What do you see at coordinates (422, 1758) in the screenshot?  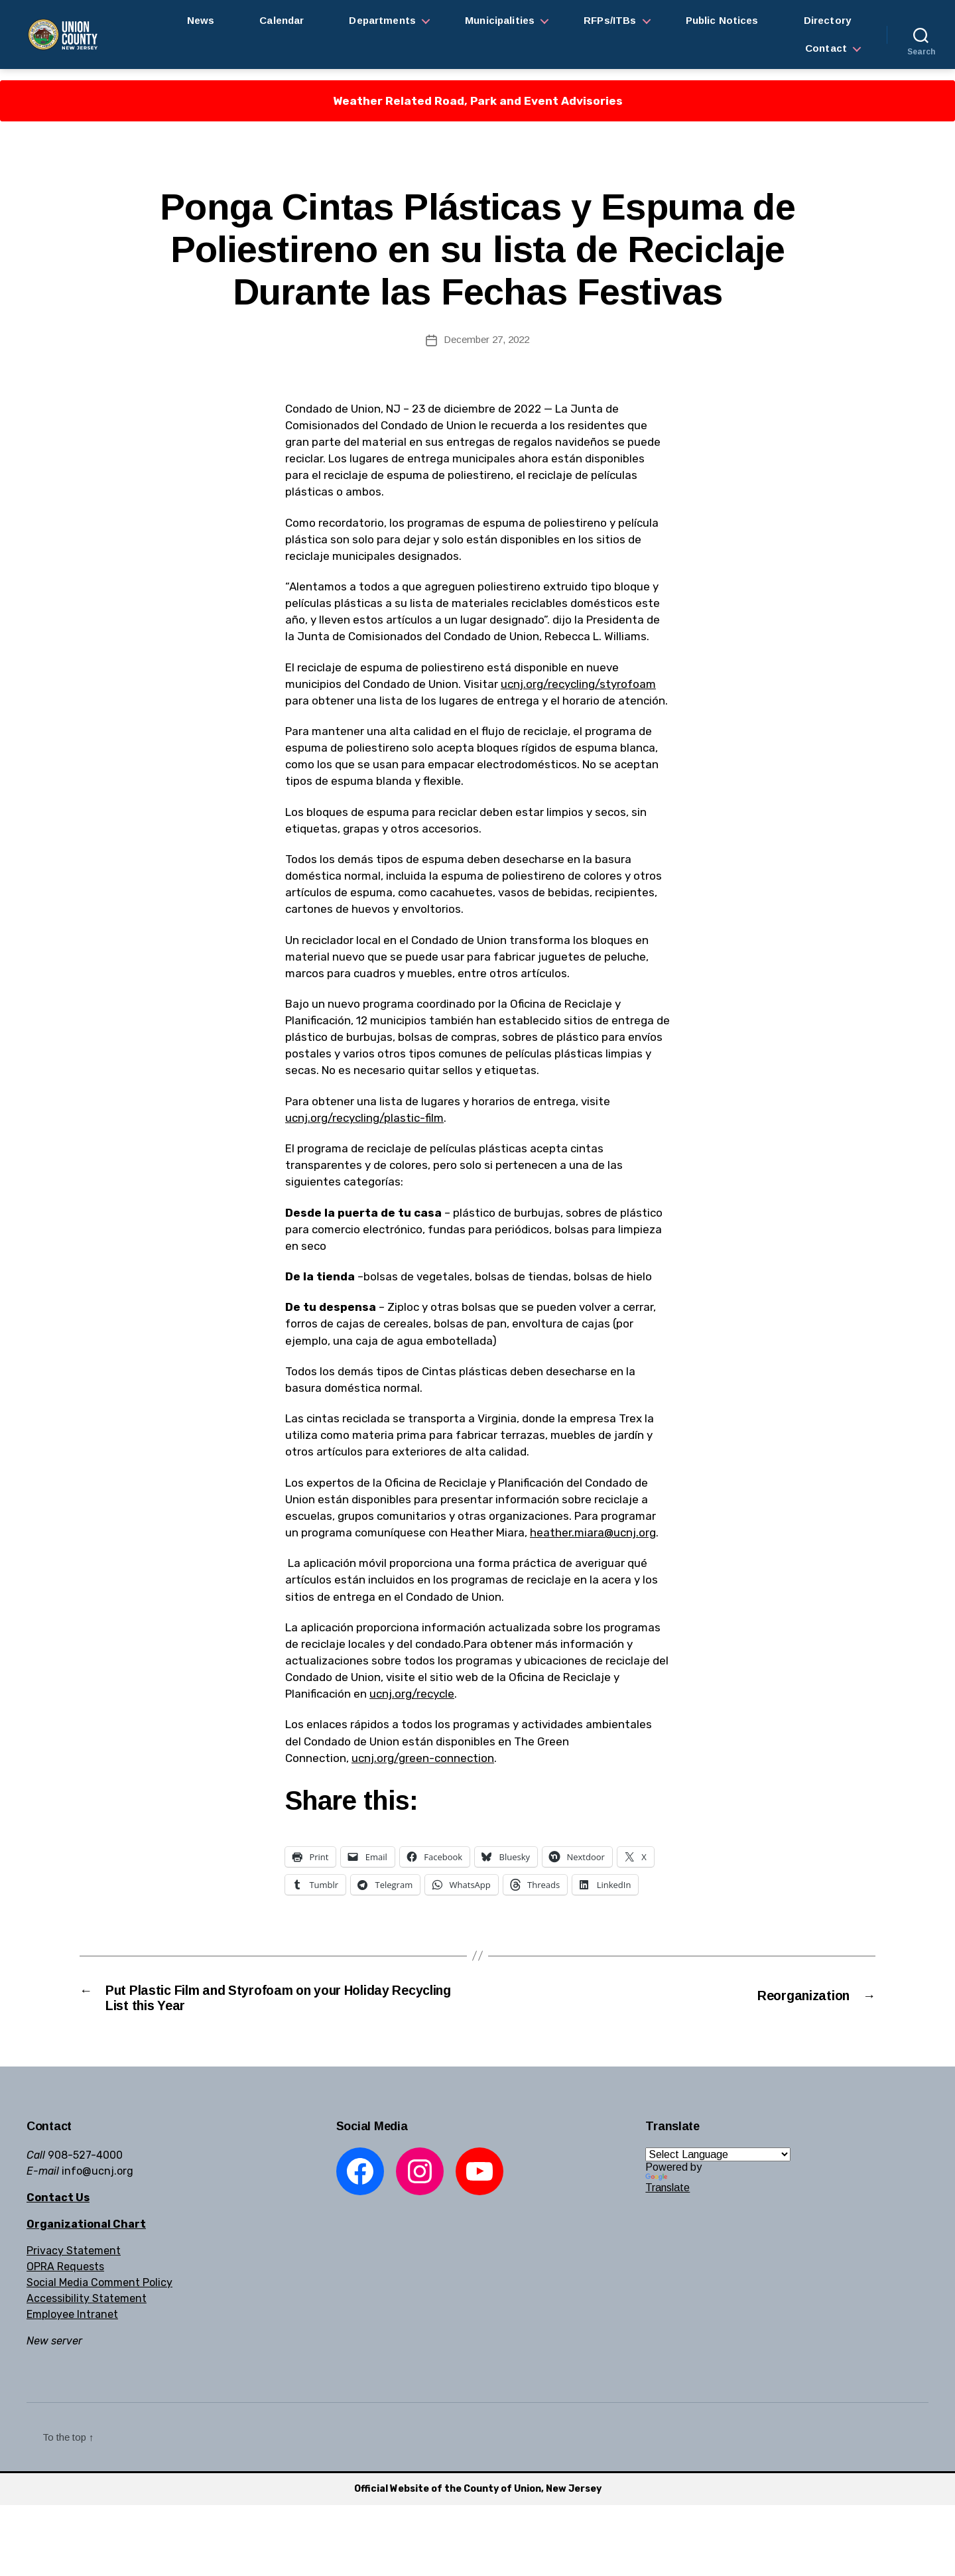 I see `ucnj.org/green-connection` at bounding box center [422, 1758].